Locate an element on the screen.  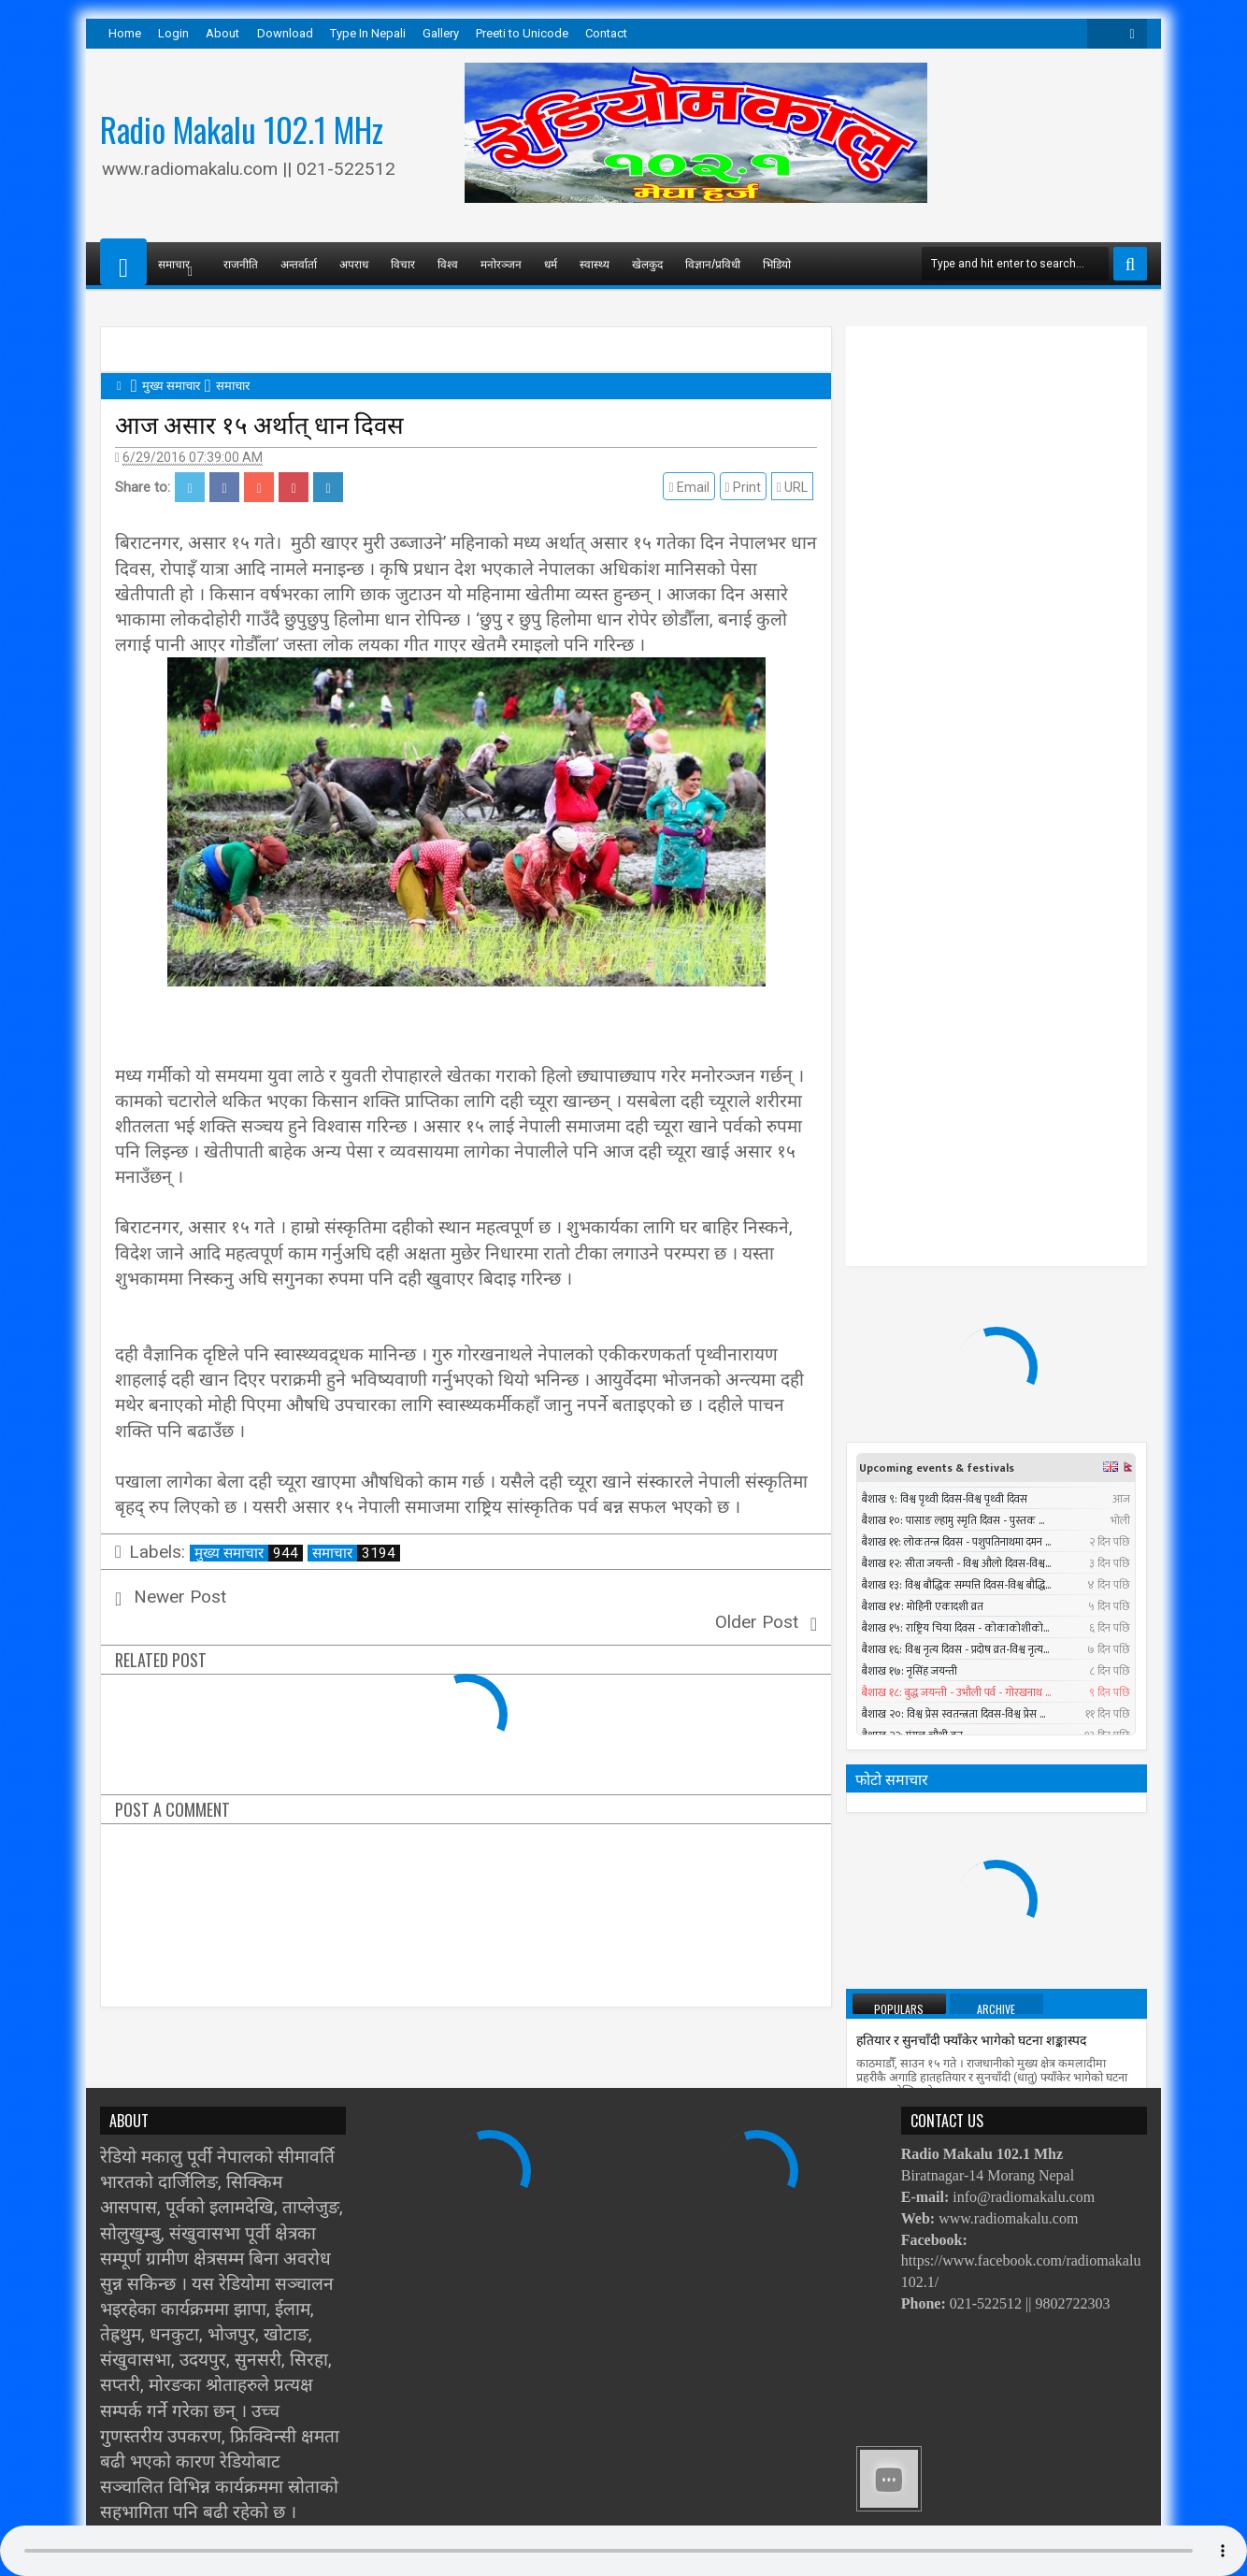
समाचार is located at coordinates (356, 1553).